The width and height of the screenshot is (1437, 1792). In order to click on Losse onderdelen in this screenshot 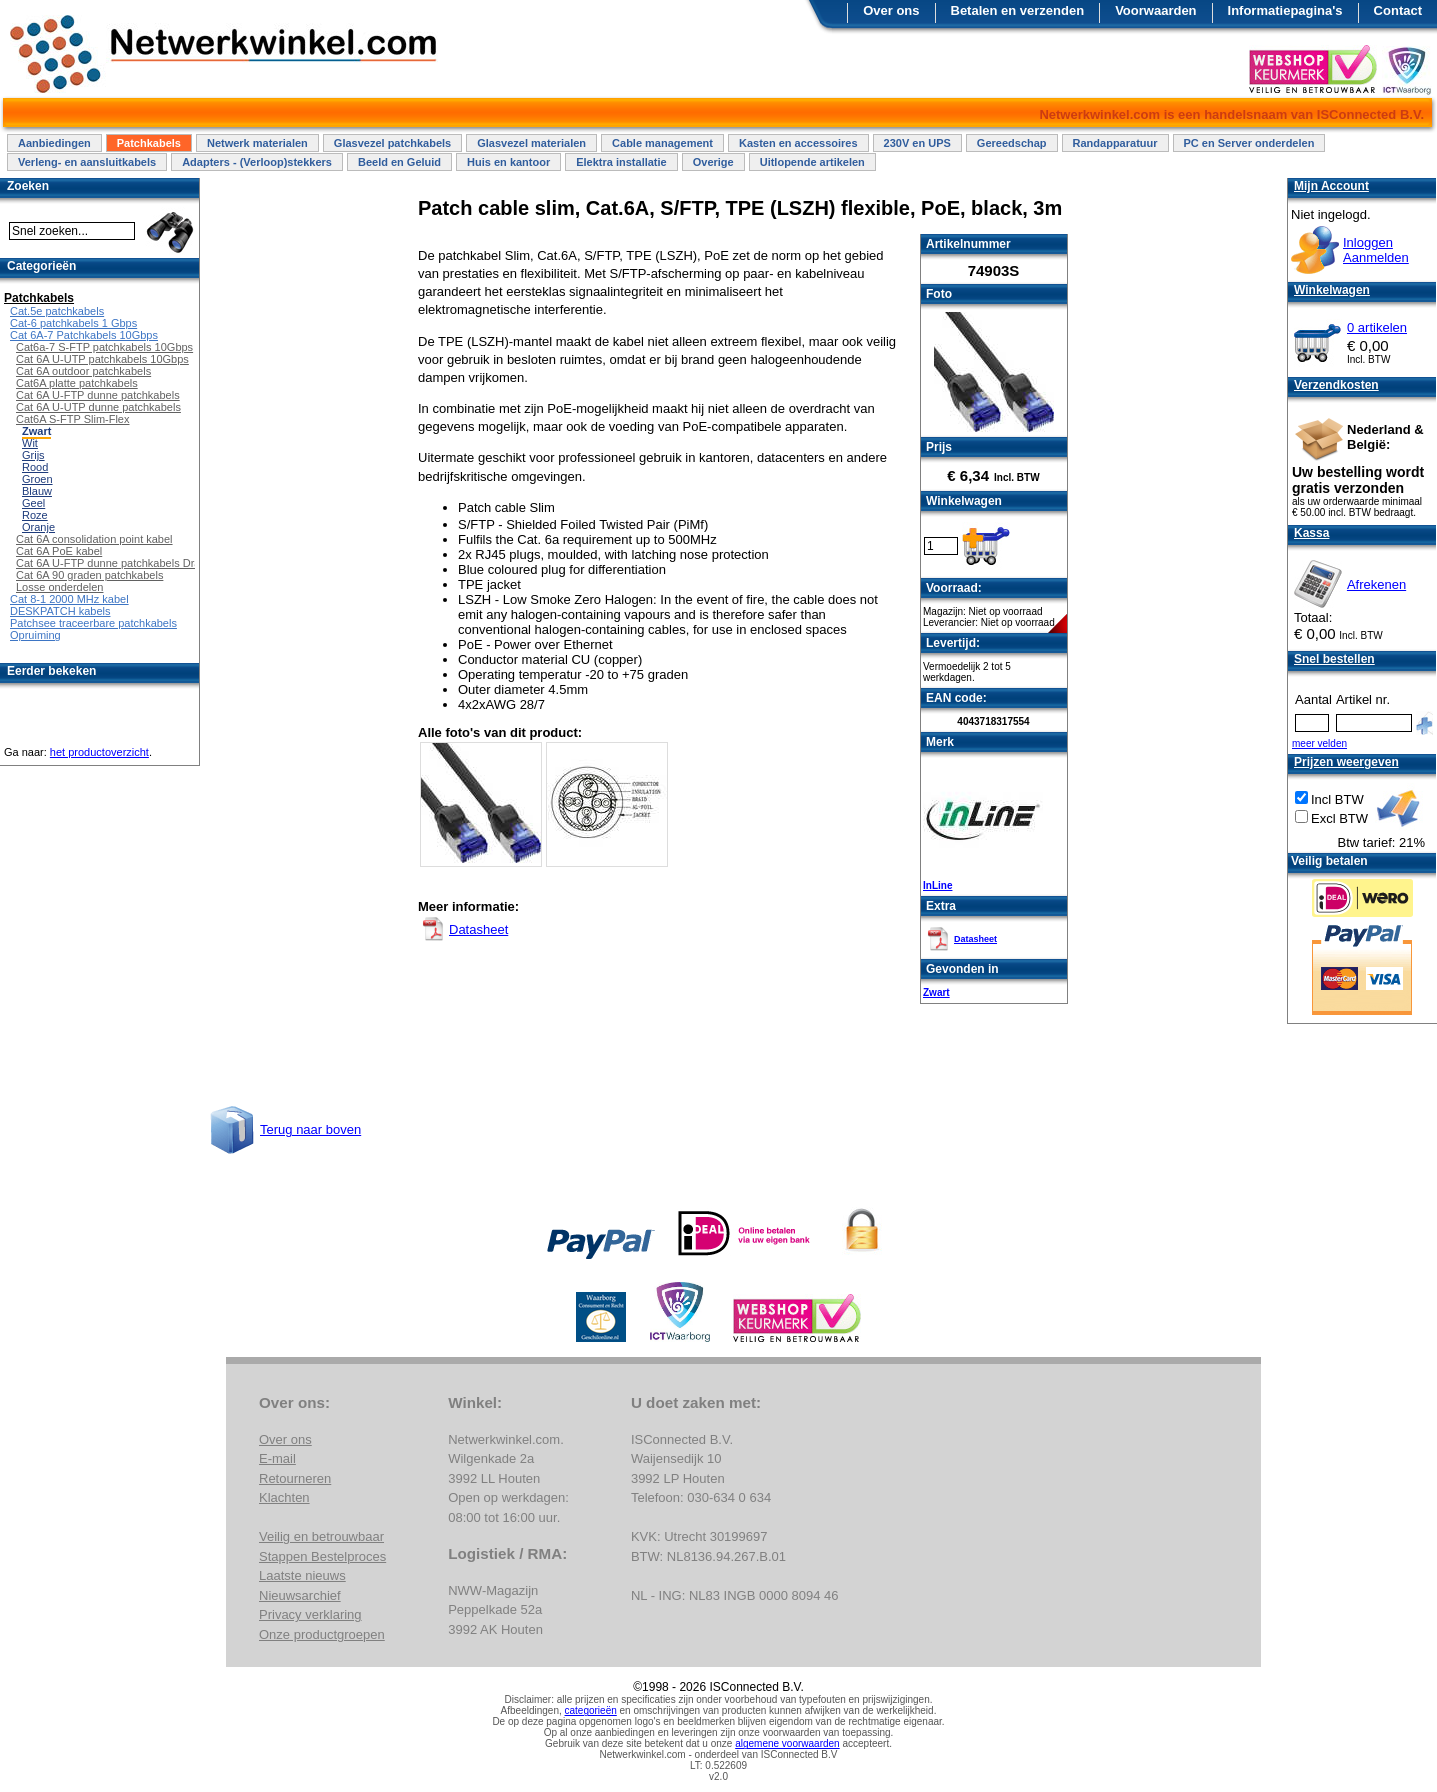, I will do `click(59, 587)`.